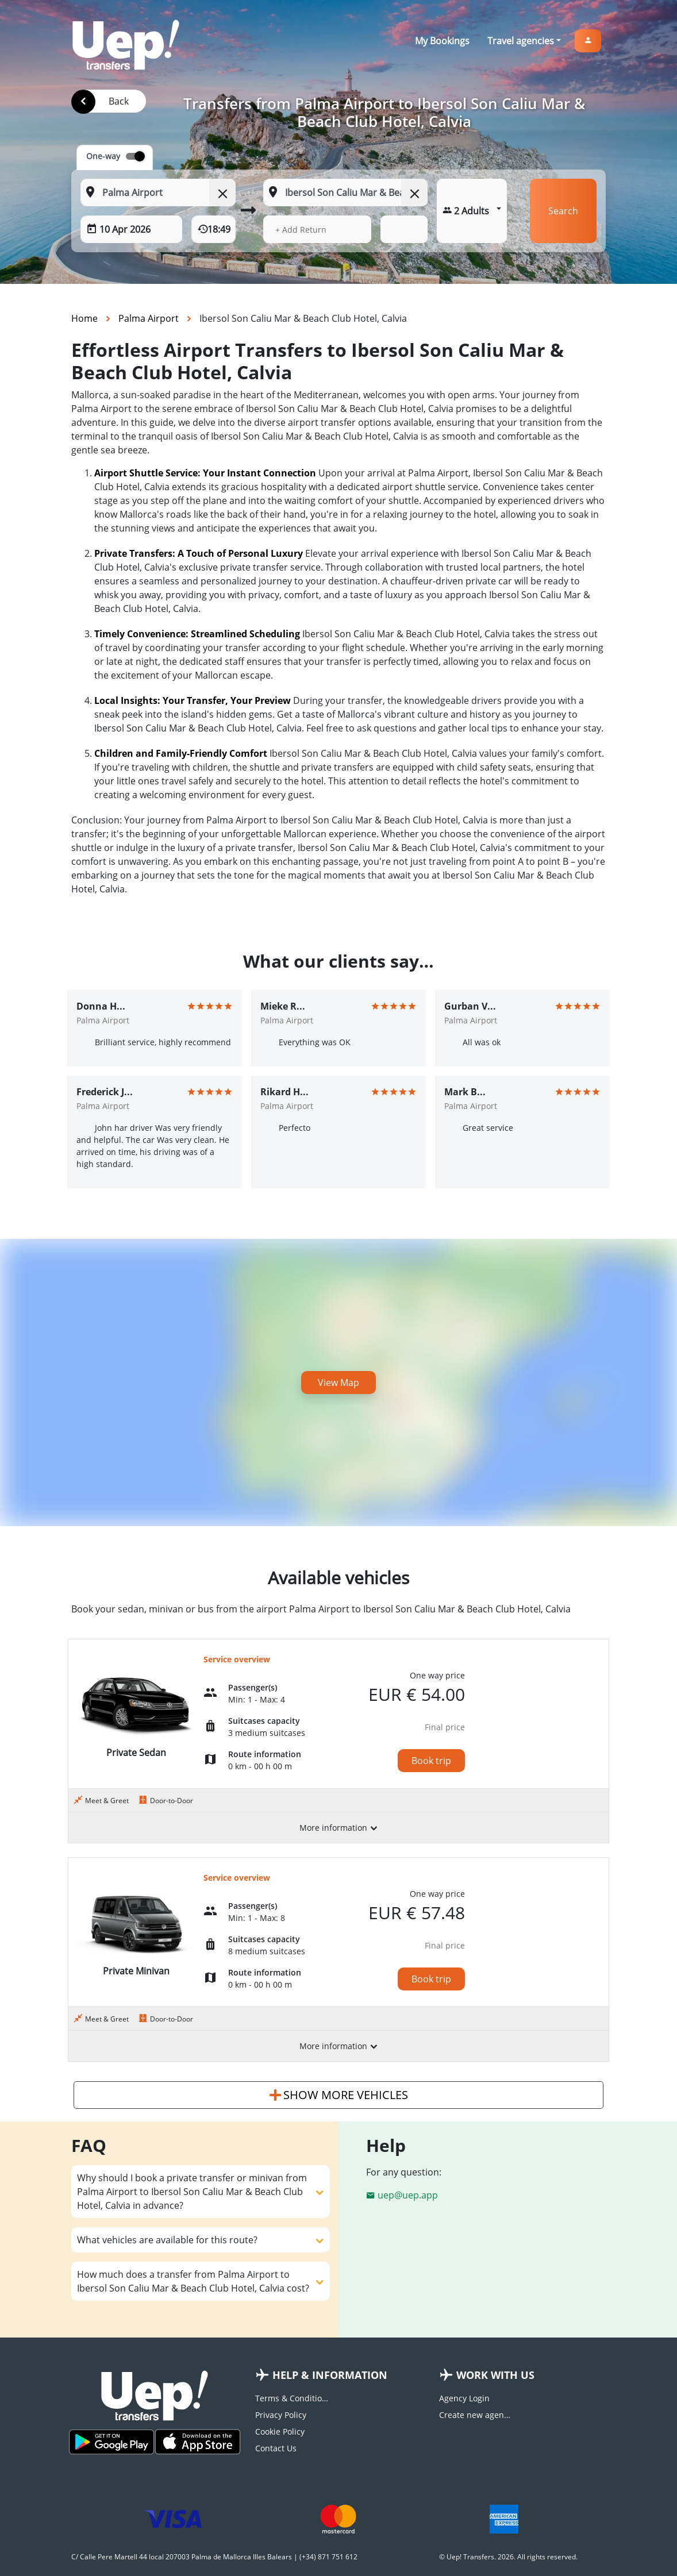 This screenshot has height=2576, width=677. What do you see at coordinates (280, 2431) in the screenshot?
I see `Cookie Policy` at bounding box center [280, 2431].